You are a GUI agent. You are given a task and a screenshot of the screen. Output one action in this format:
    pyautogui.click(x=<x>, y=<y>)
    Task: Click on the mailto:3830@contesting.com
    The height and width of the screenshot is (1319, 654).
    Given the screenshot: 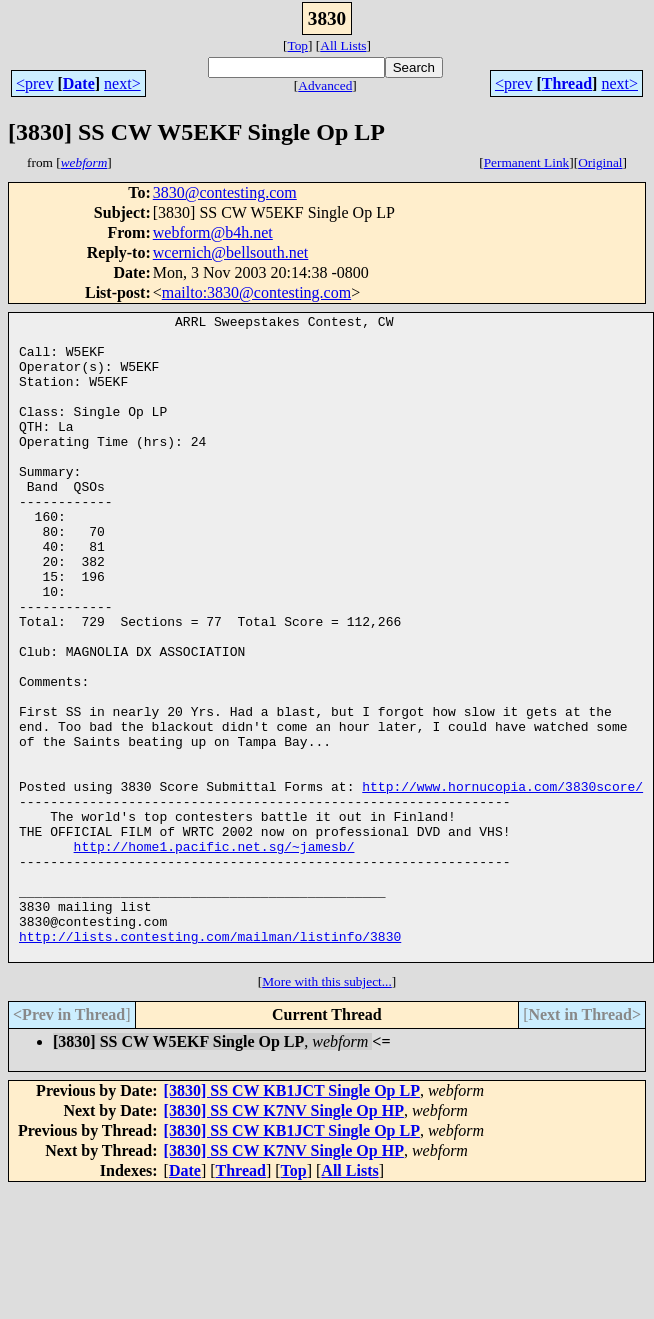 What is the action you would take?
    pyautogui.click(x=256, y=292)
    